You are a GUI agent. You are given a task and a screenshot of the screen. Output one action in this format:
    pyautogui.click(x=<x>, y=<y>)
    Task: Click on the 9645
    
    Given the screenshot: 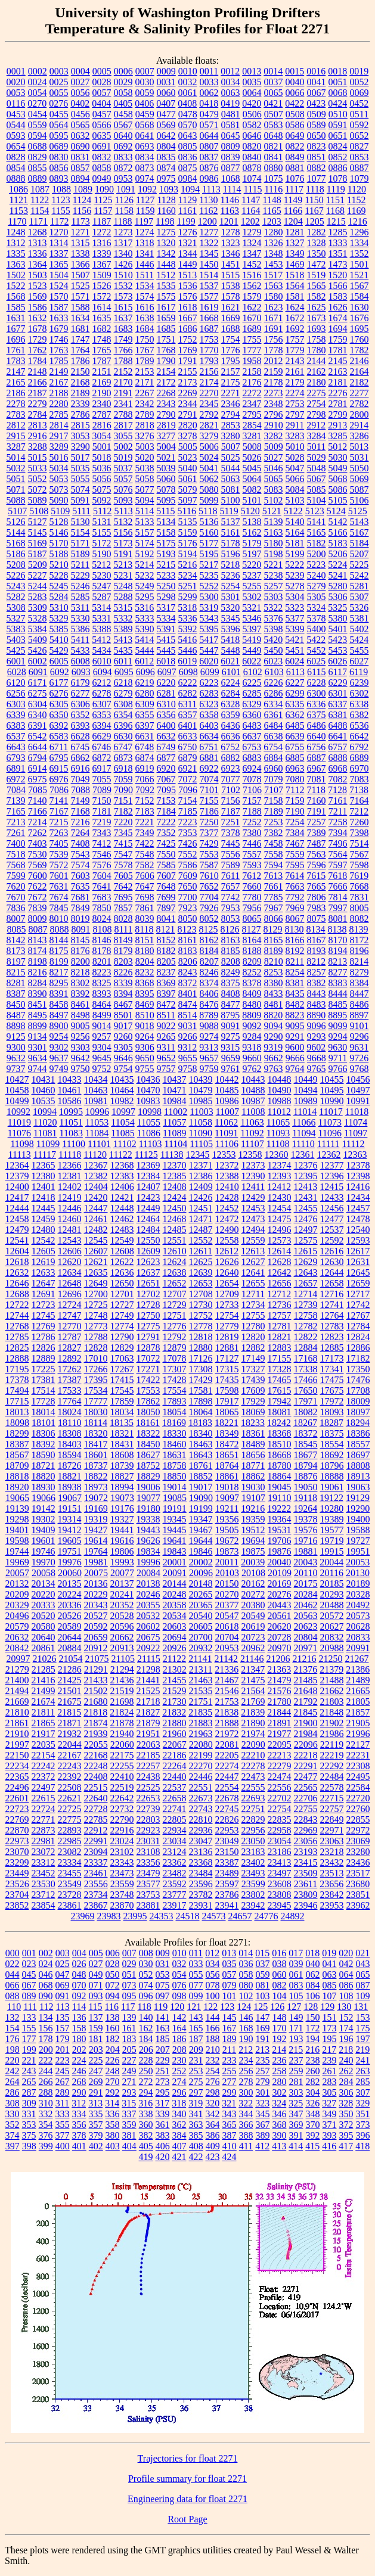 What is the action you would take?
    pyautogui.click(x=101, y=1058)
    